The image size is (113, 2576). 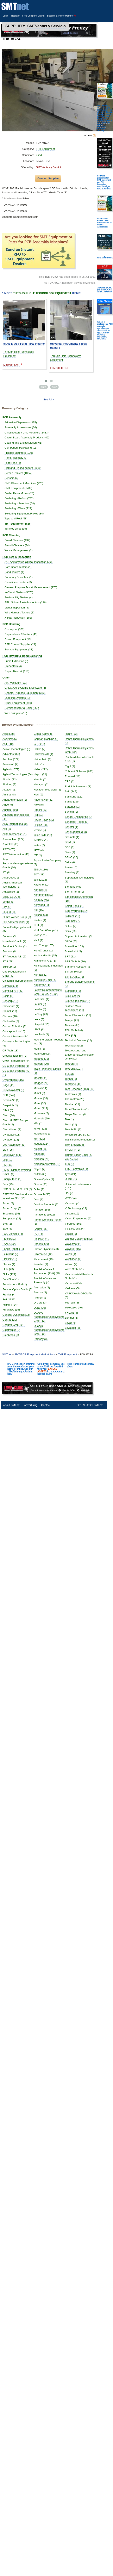 What do you see at coordinates (18, 550) in the screenshot?
I see `Waste Management (2)` at bounding box center [18, 550].